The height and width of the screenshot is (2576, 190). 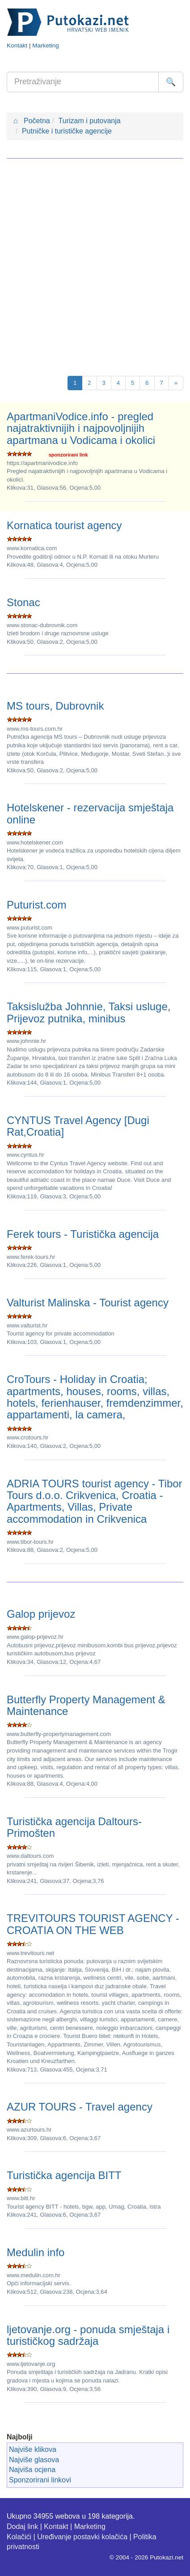 I want to click on [Advertisement], so click(x=95, y=263).